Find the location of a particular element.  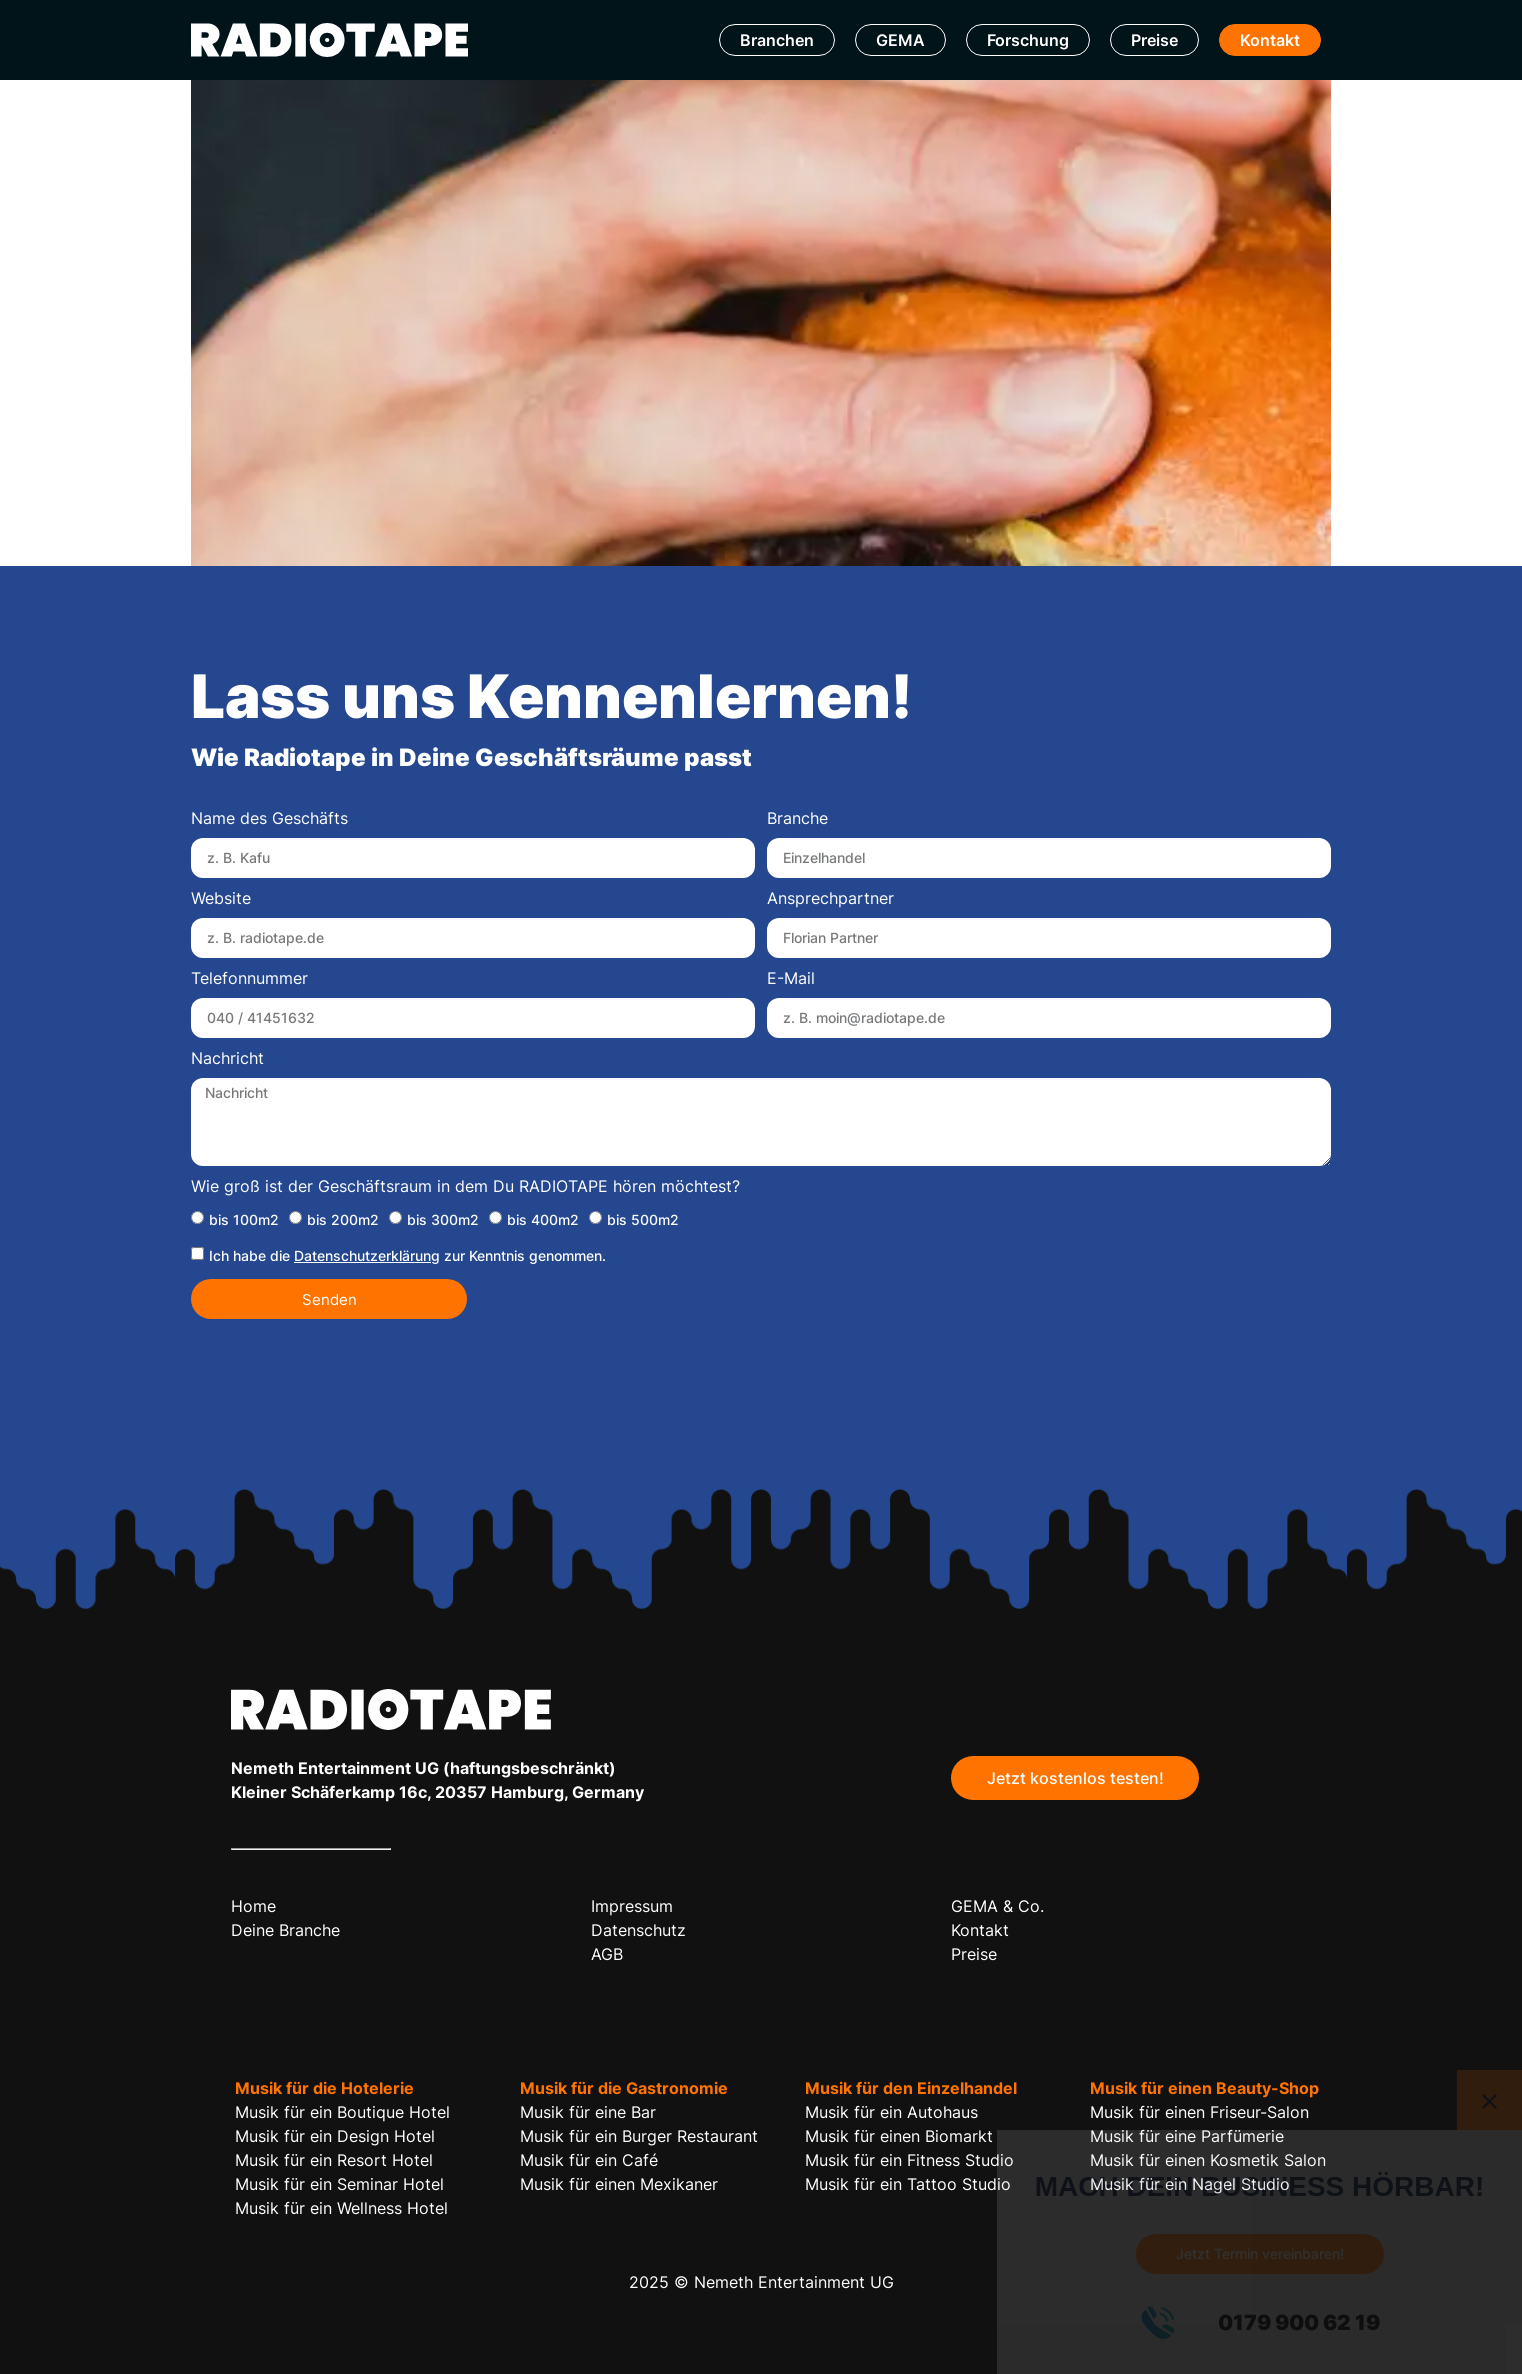

Forschung is located at coordinates (1028, 40).